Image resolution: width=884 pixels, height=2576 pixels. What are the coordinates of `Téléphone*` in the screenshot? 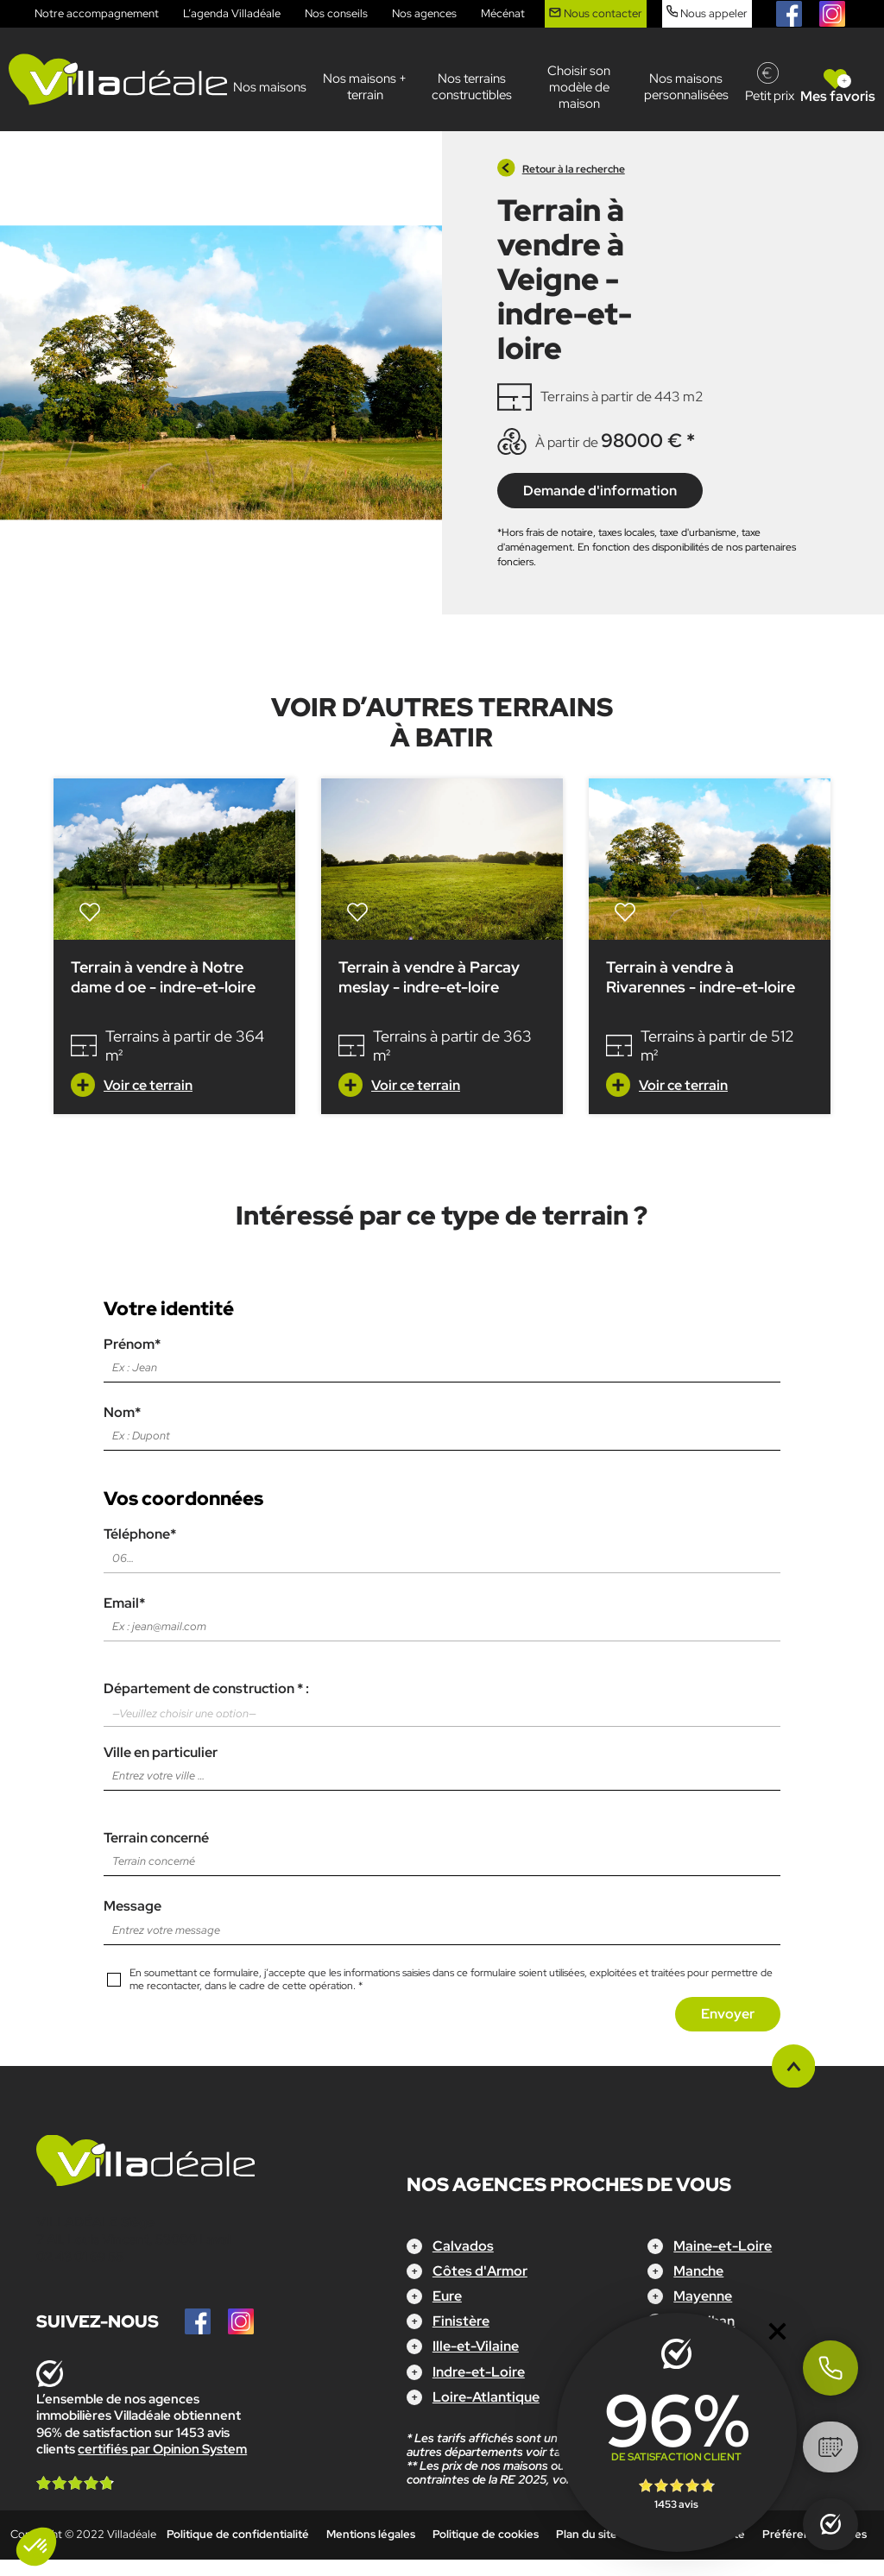 It's located at (442, 1545).